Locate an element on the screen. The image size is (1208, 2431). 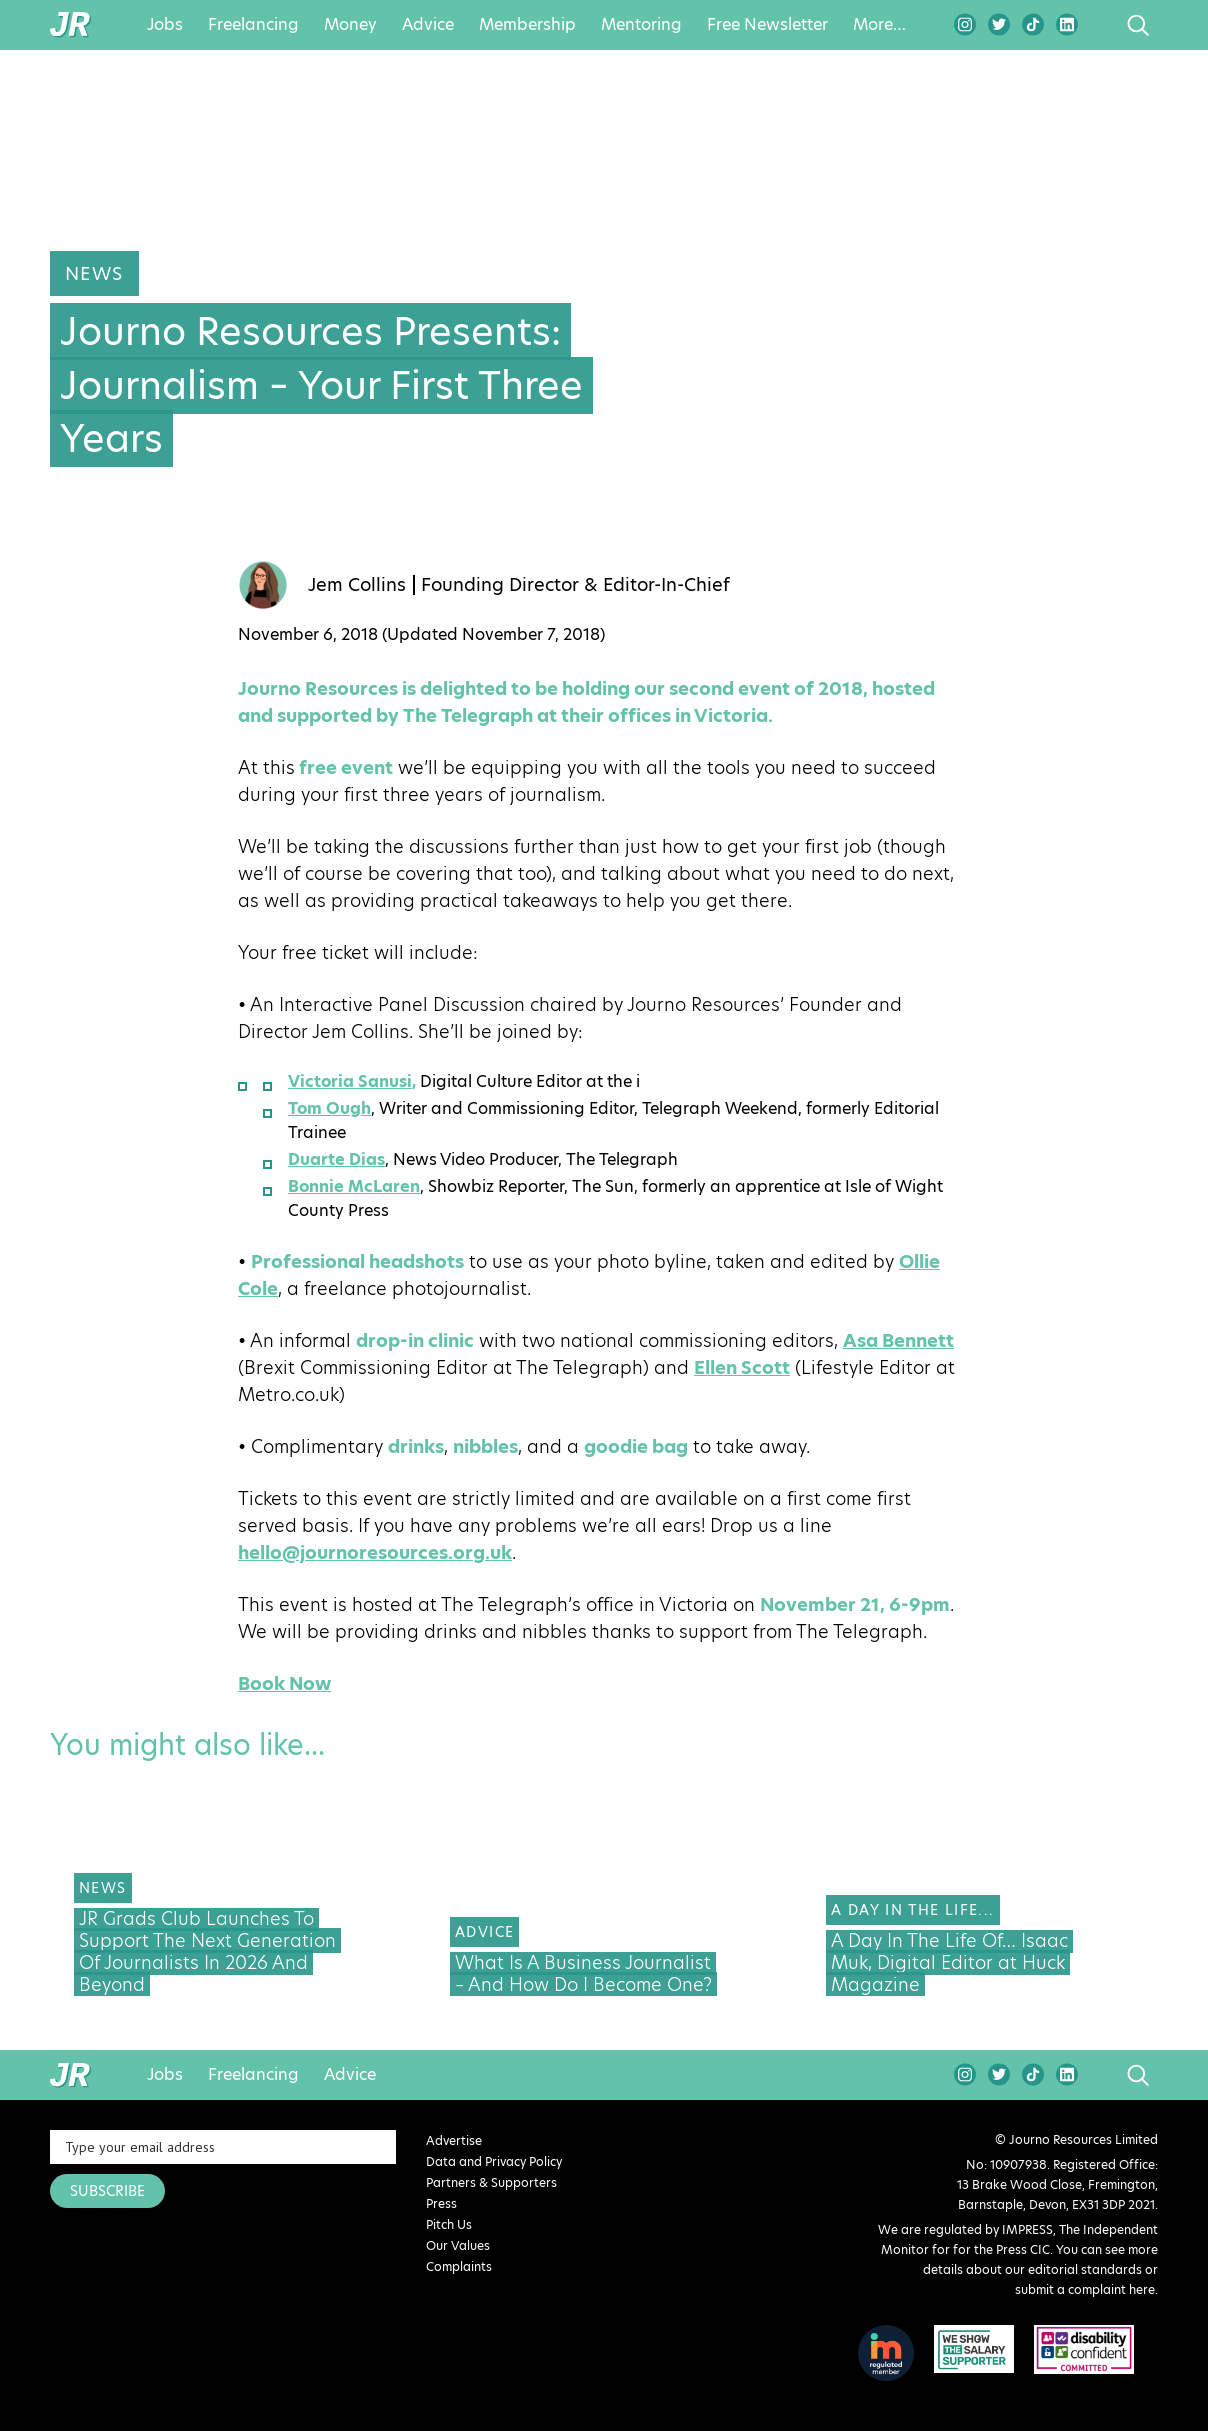
Mentoring is located at coordinates (641, 25).